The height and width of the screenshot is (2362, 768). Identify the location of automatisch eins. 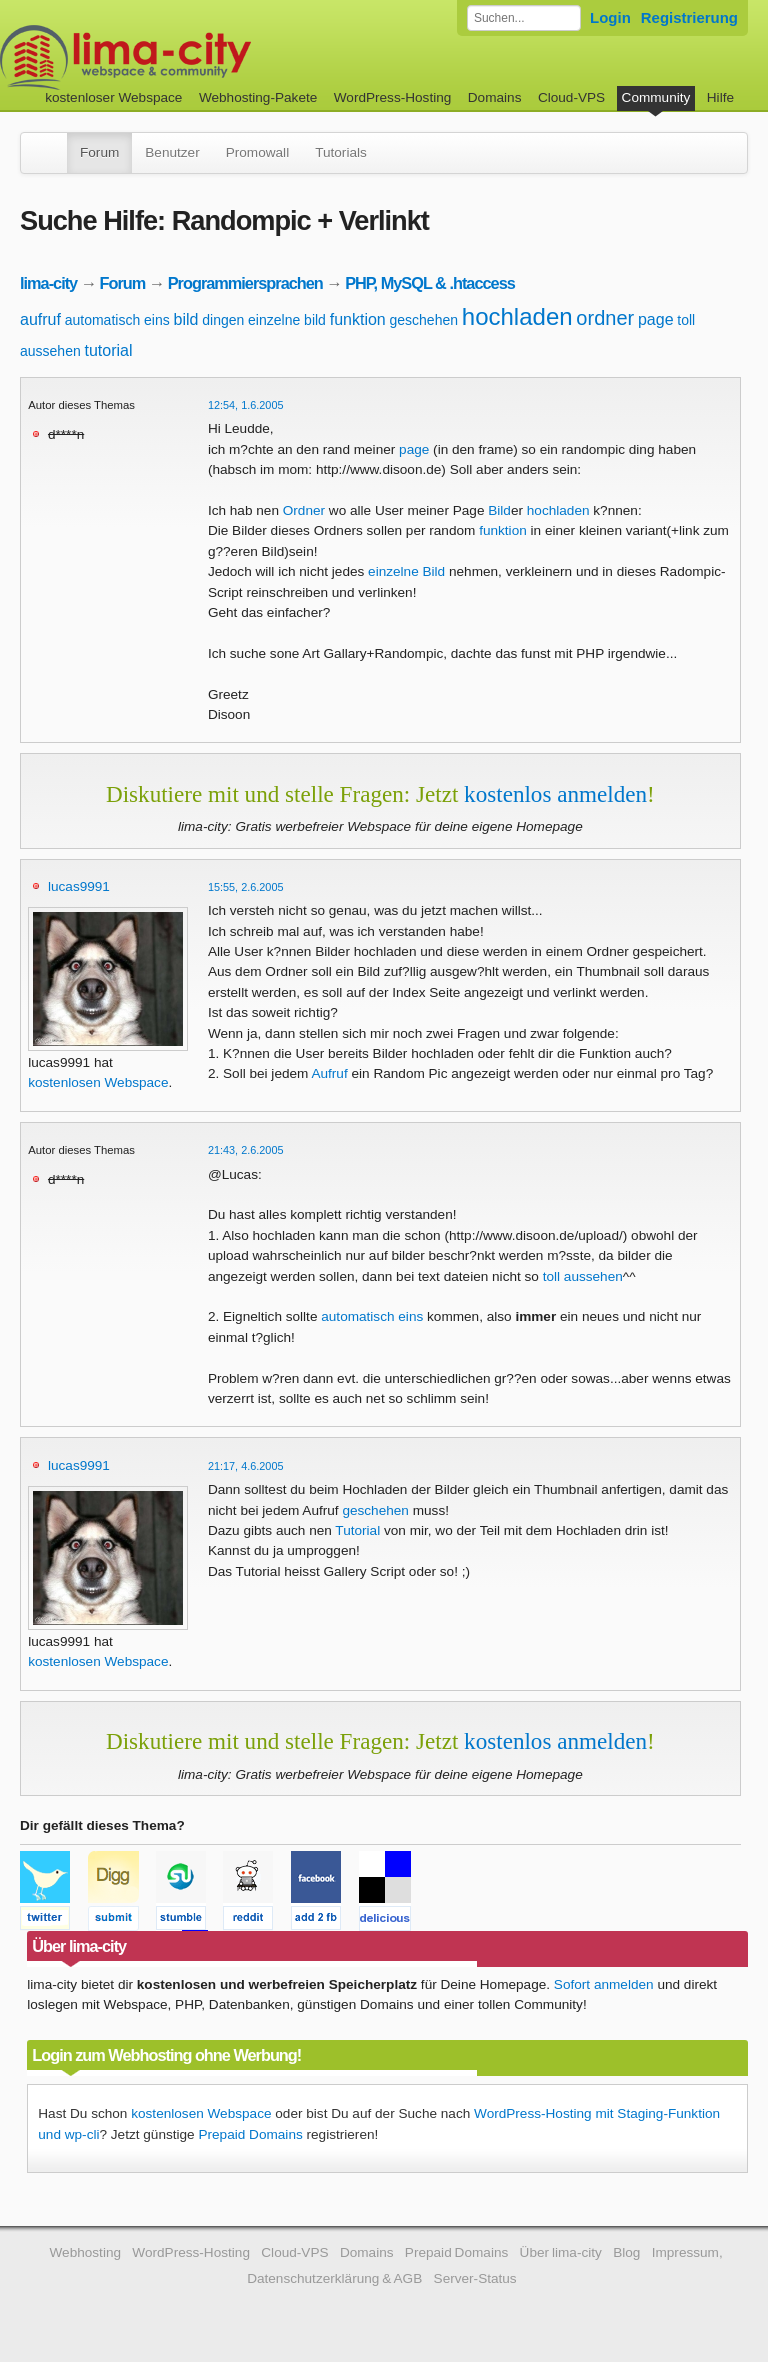
(117, 320).